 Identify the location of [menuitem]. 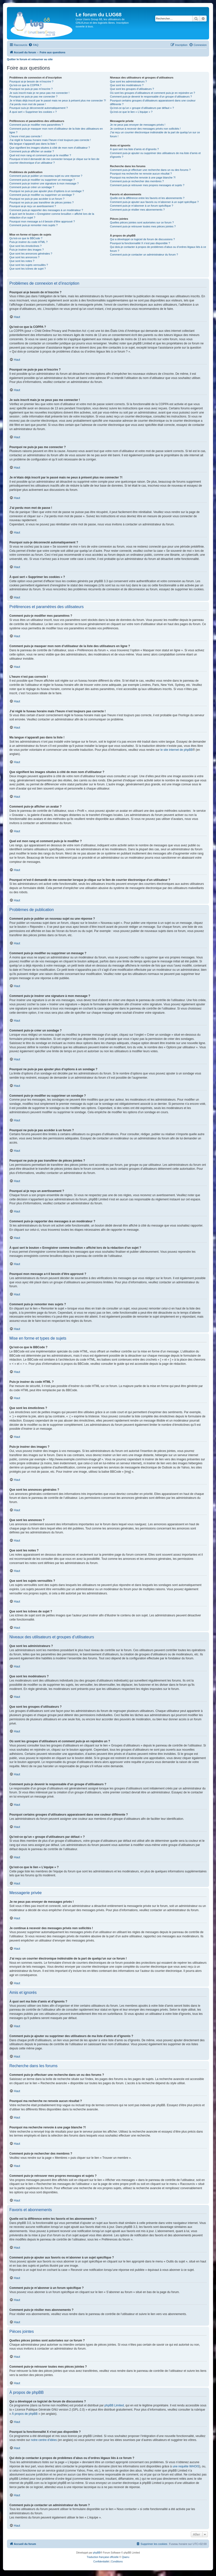
(33, 45).